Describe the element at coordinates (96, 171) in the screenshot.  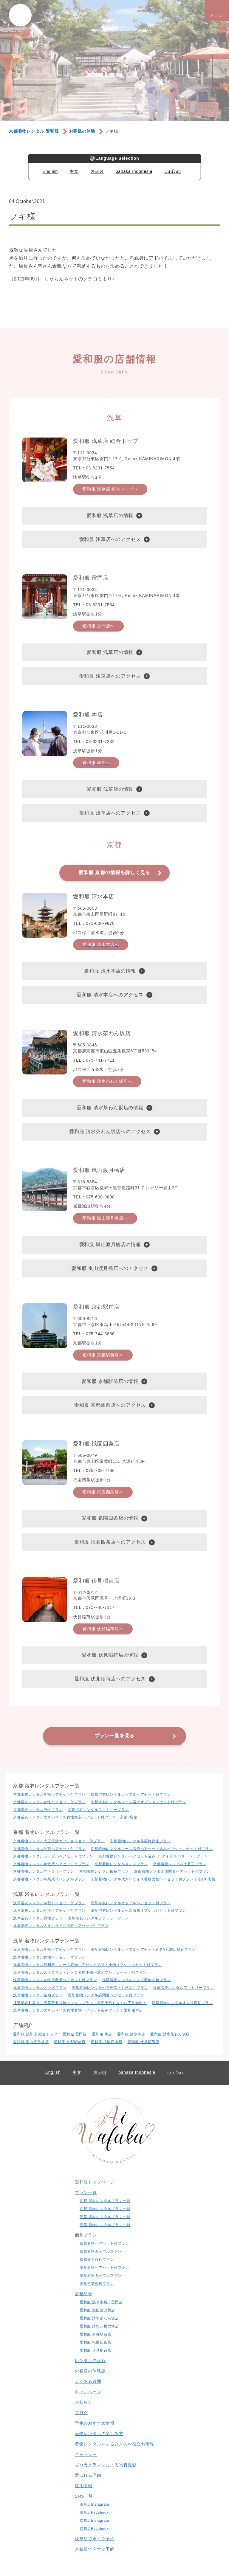
I see `한국어` at that location.